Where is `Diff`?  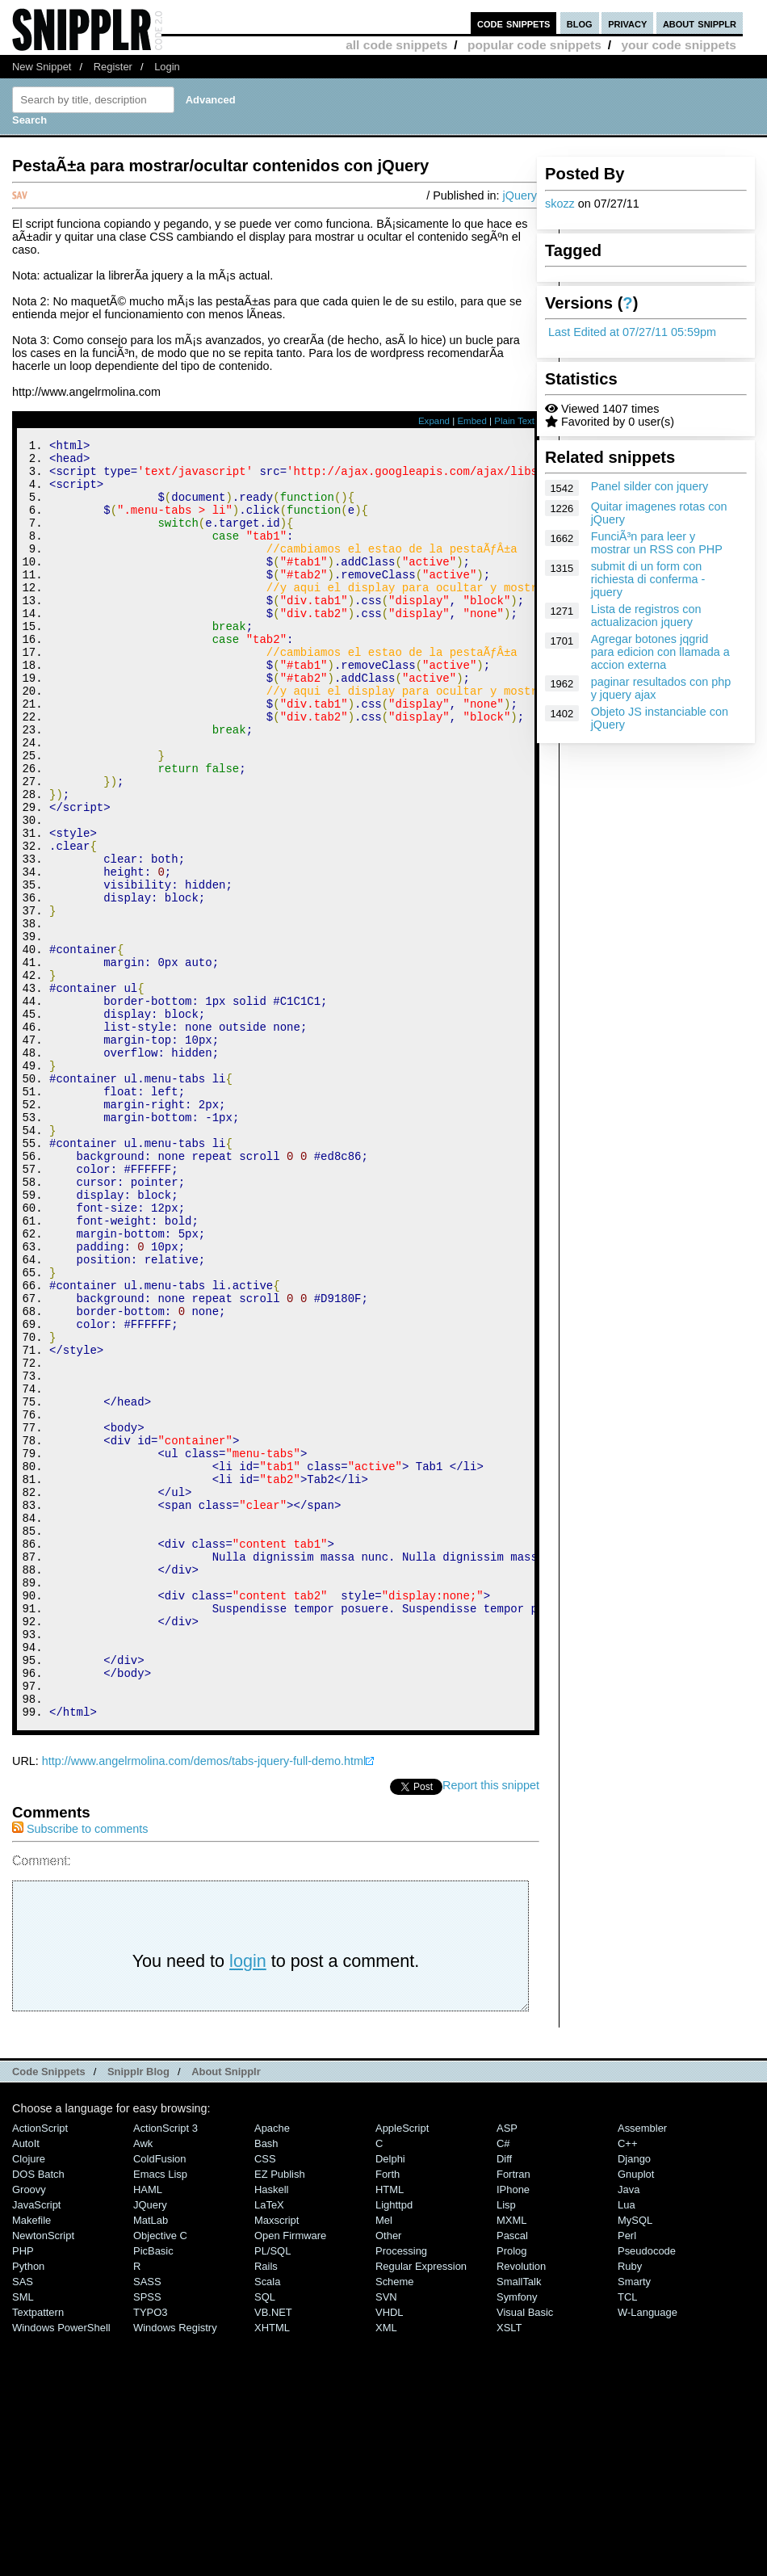 Diff is located at coordinates (504, 2399).